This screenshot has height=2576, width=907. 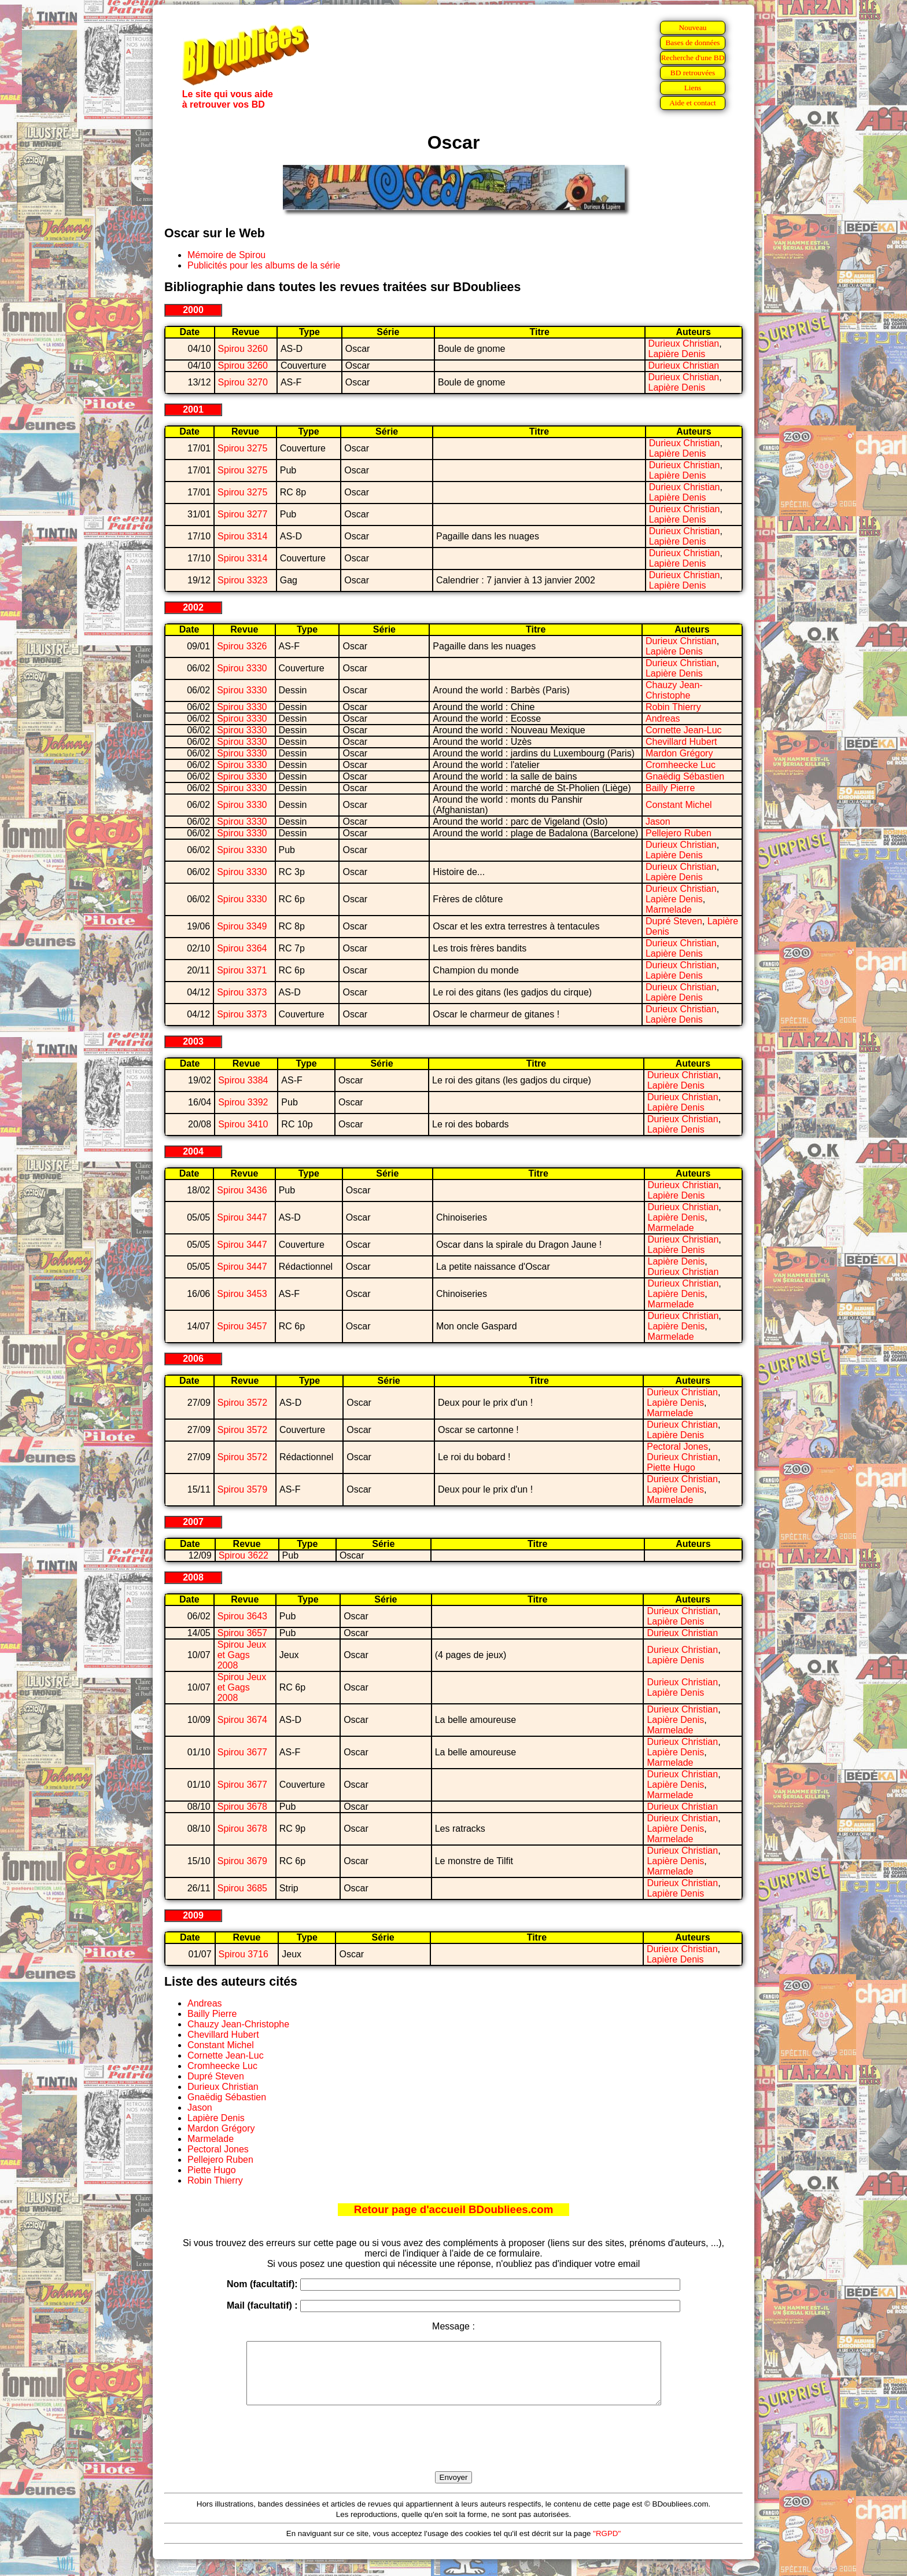 I want to click on Spirou 3260, so click(x=243, y=349).